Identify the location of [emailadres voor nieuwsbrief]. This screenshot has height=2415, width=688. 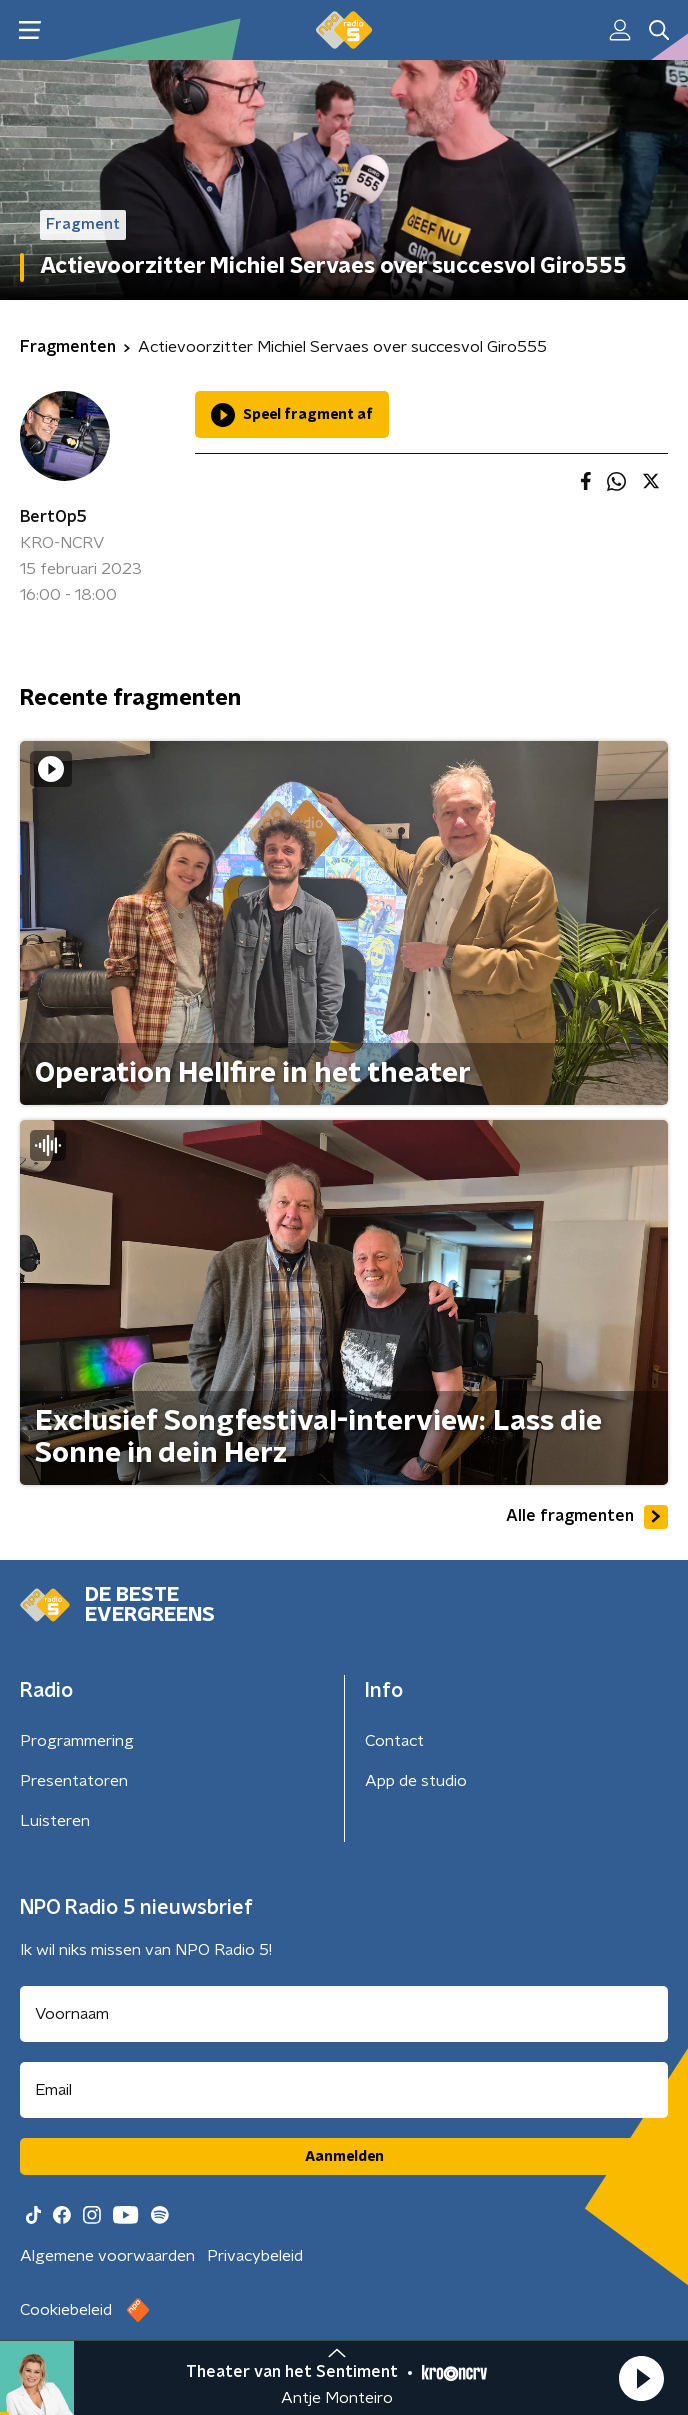
(344, 2090).